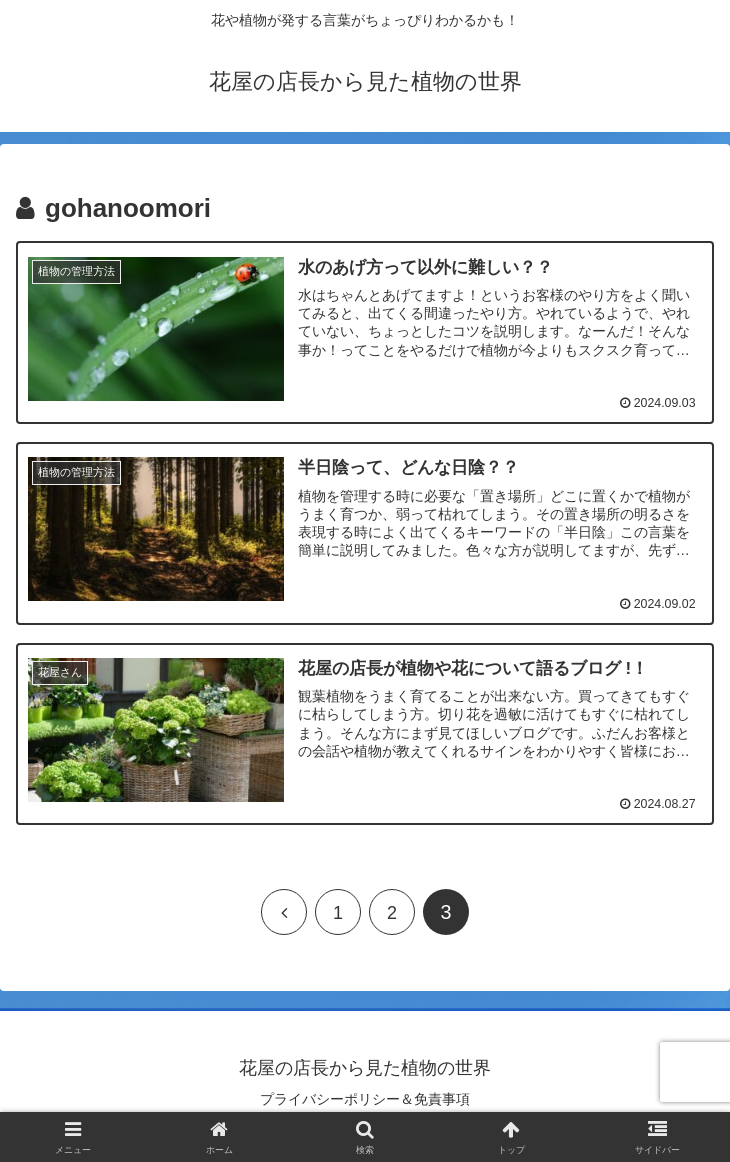 This screenshot has width=730, height=1162. What do you see at coordinates (365, 1098) in the screenshot?
I see `プライバシーポリシー＆免責事項` at bounding box center [365, 1098].